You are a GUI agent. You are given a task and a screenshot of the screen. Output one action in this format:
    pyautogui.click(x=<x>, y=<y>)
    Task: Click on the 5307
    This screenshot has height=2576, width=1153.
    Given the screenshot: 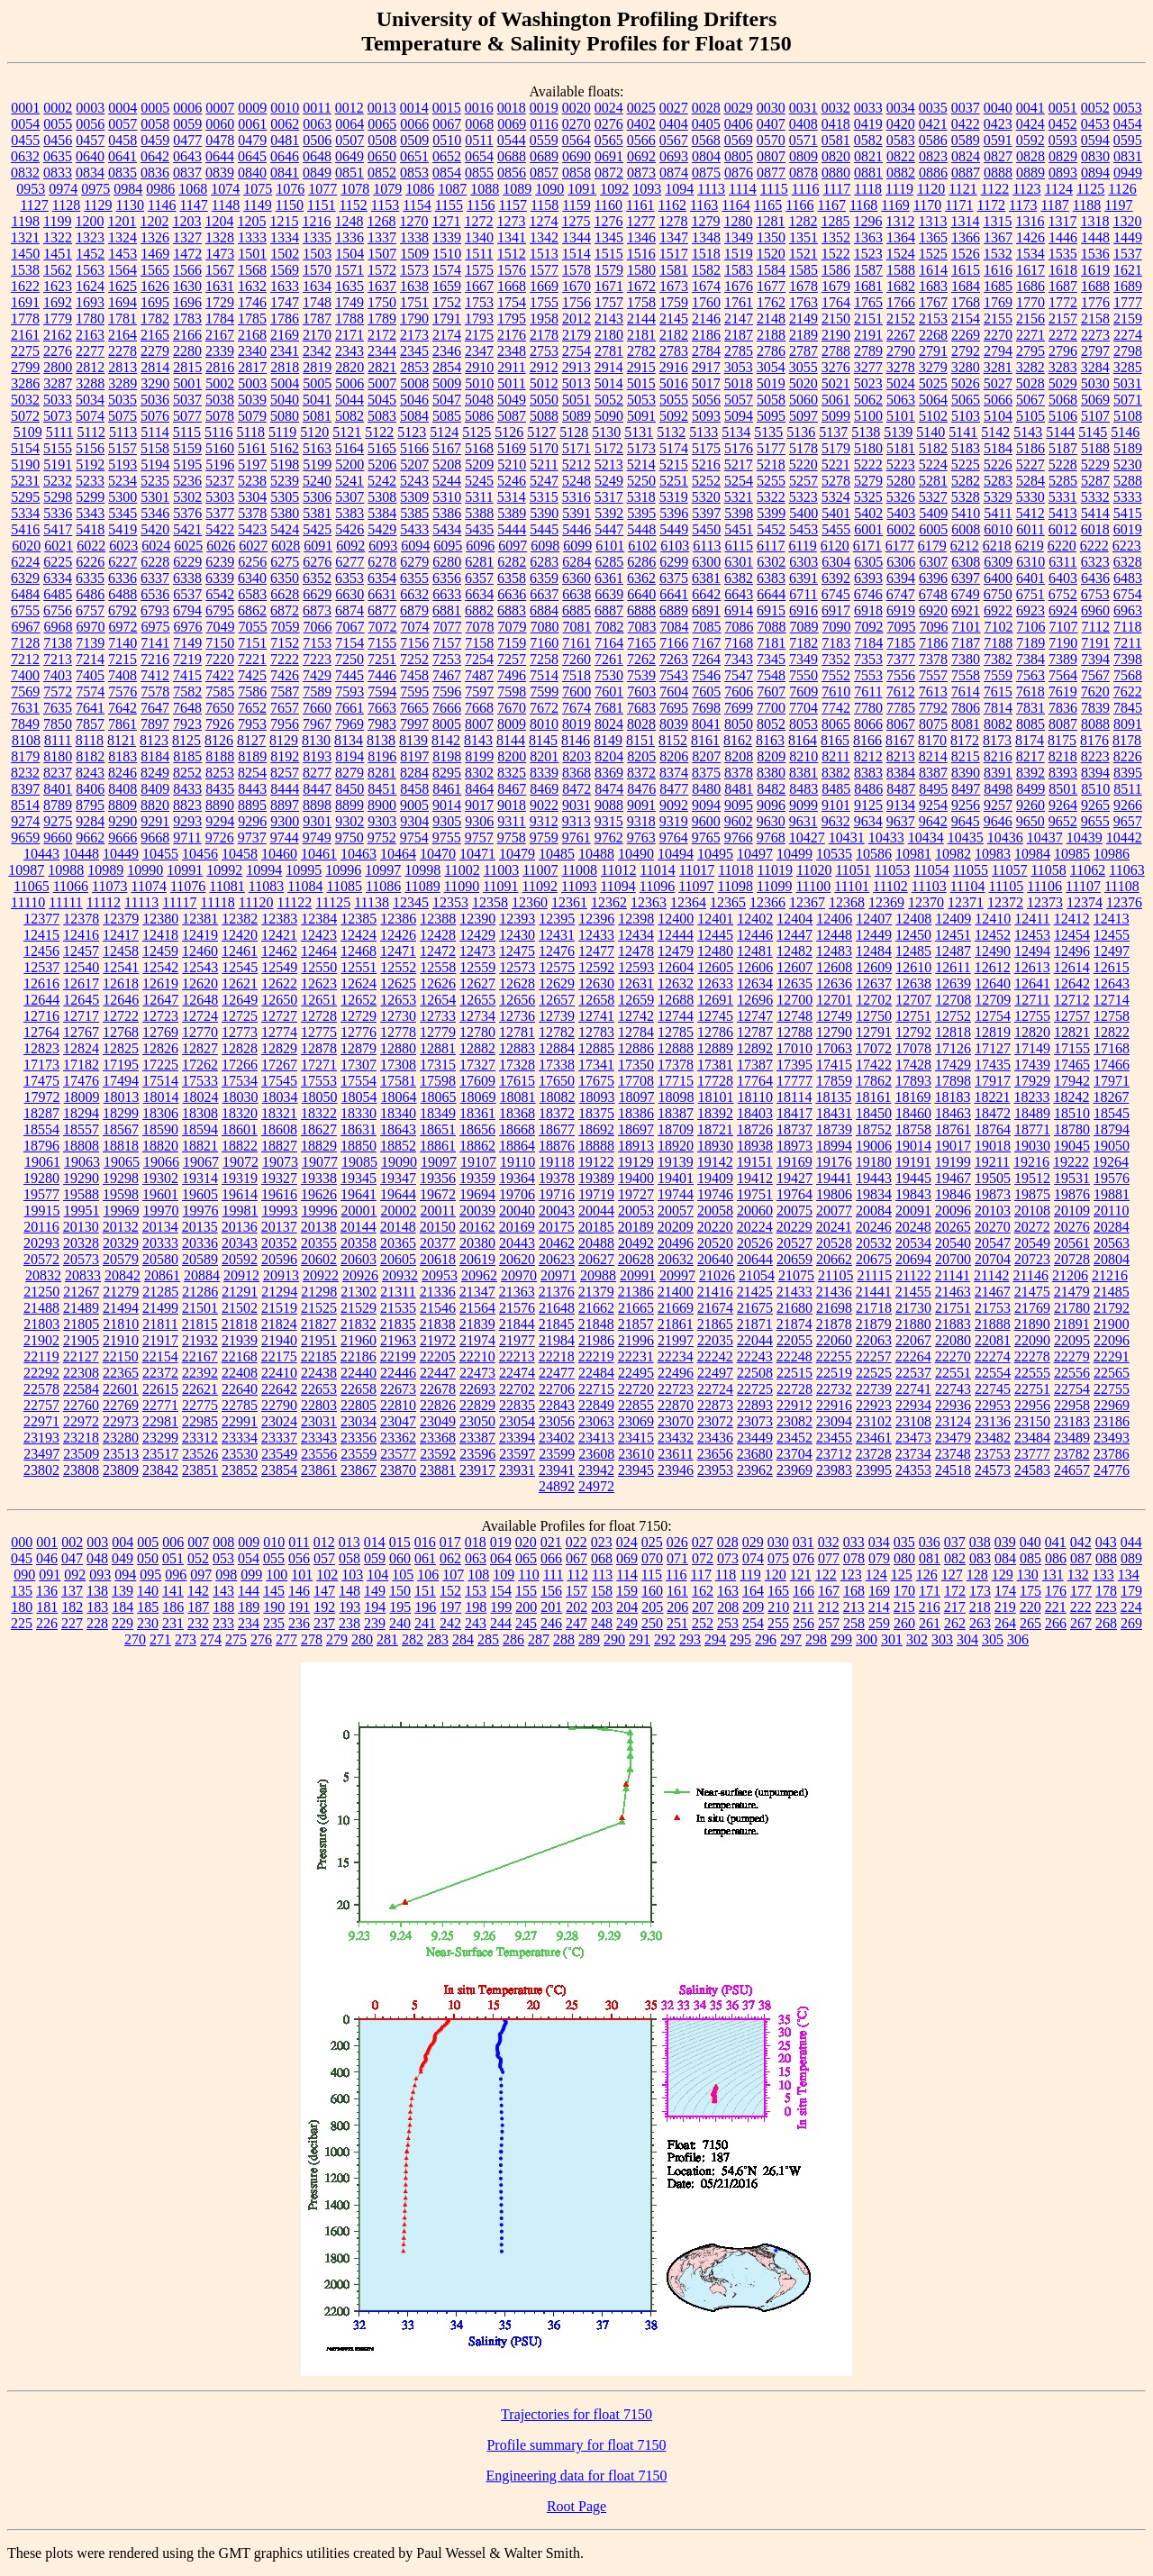 What is the action you would take?
    pyautogui.click(x=349, y=497)
    